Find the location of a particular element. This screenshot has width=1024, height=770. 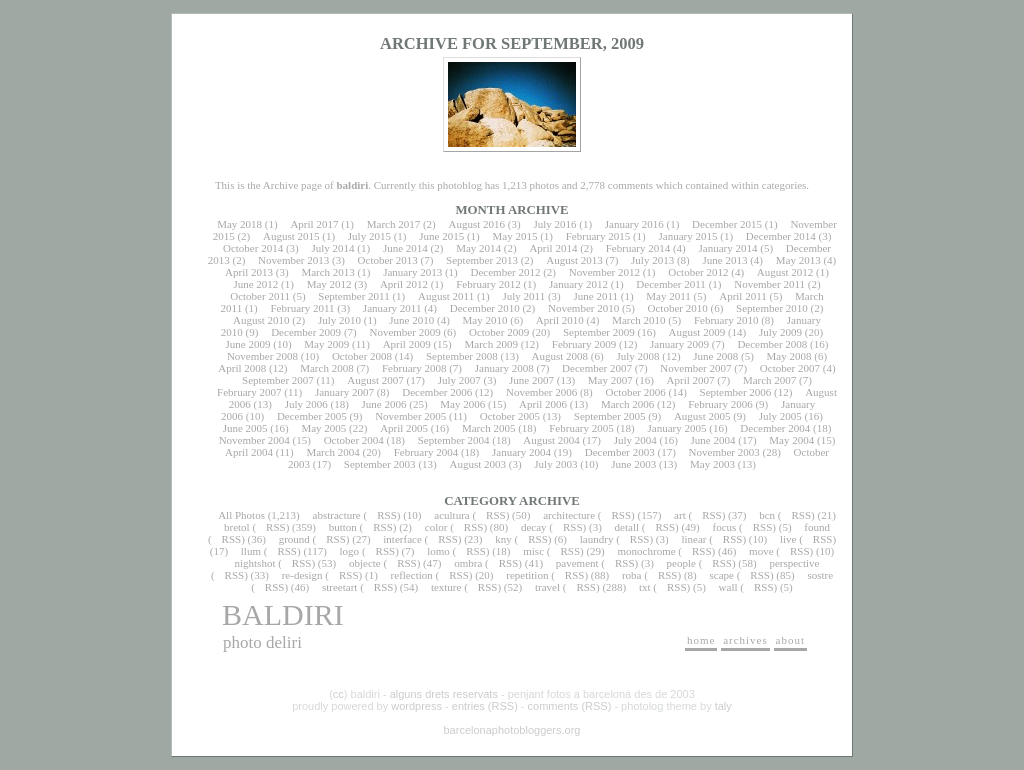

nightshot is located at coordinates (254, 563).